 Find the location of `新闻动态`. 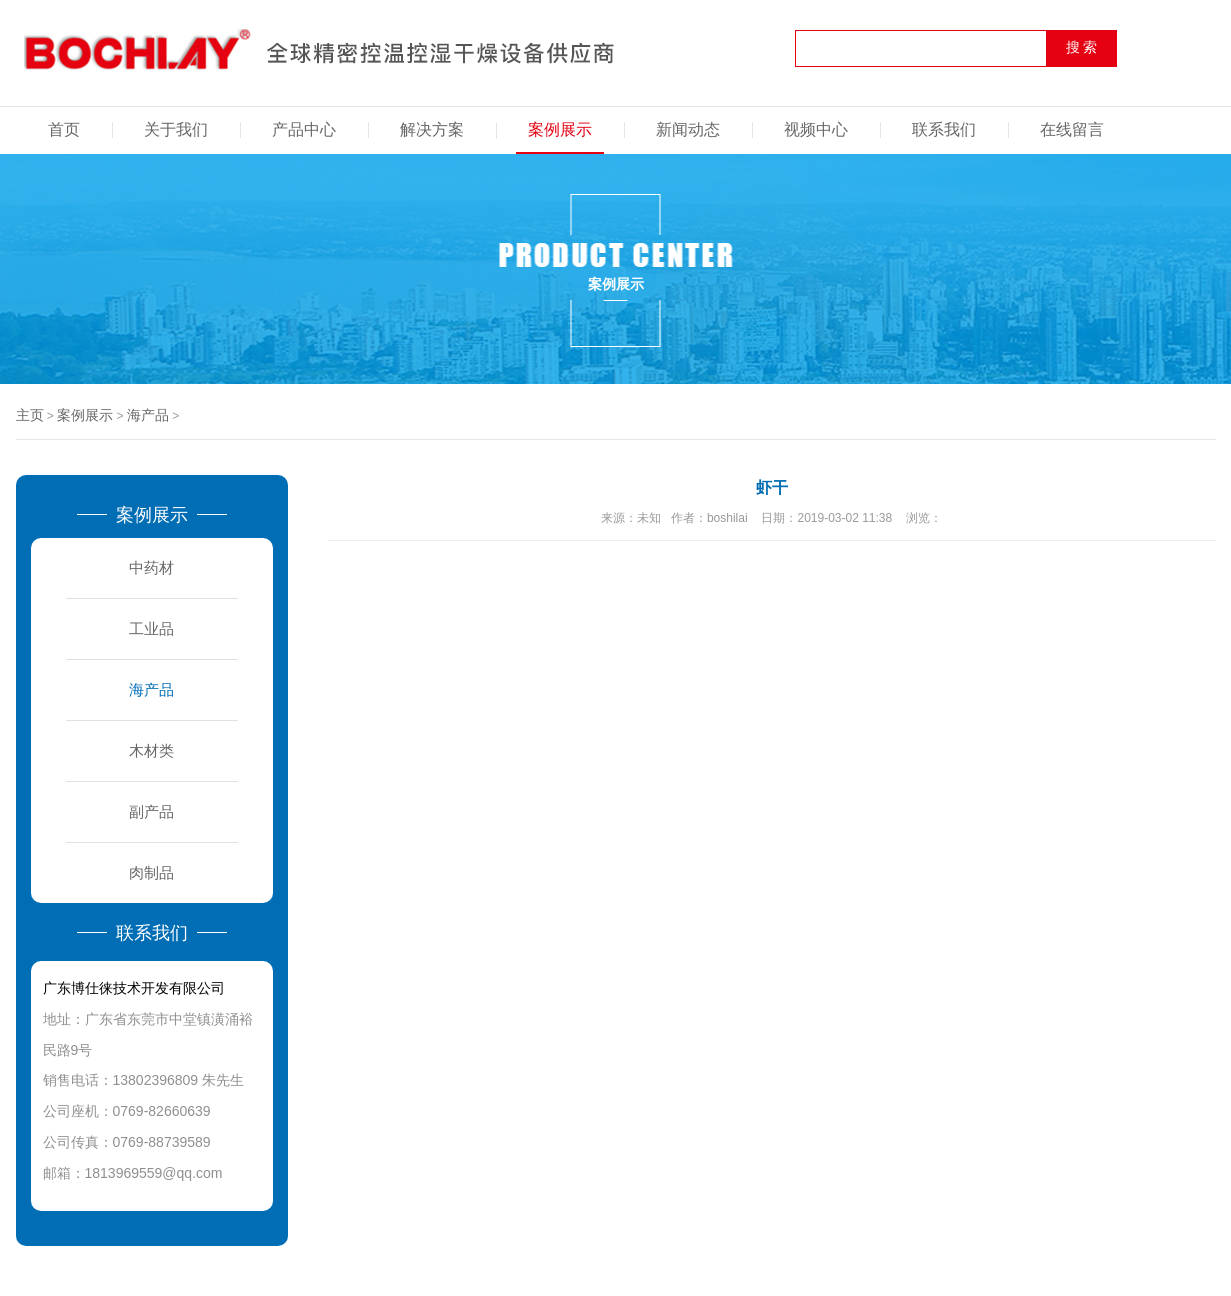

新闻动态 is located at coordinates (688, 129).